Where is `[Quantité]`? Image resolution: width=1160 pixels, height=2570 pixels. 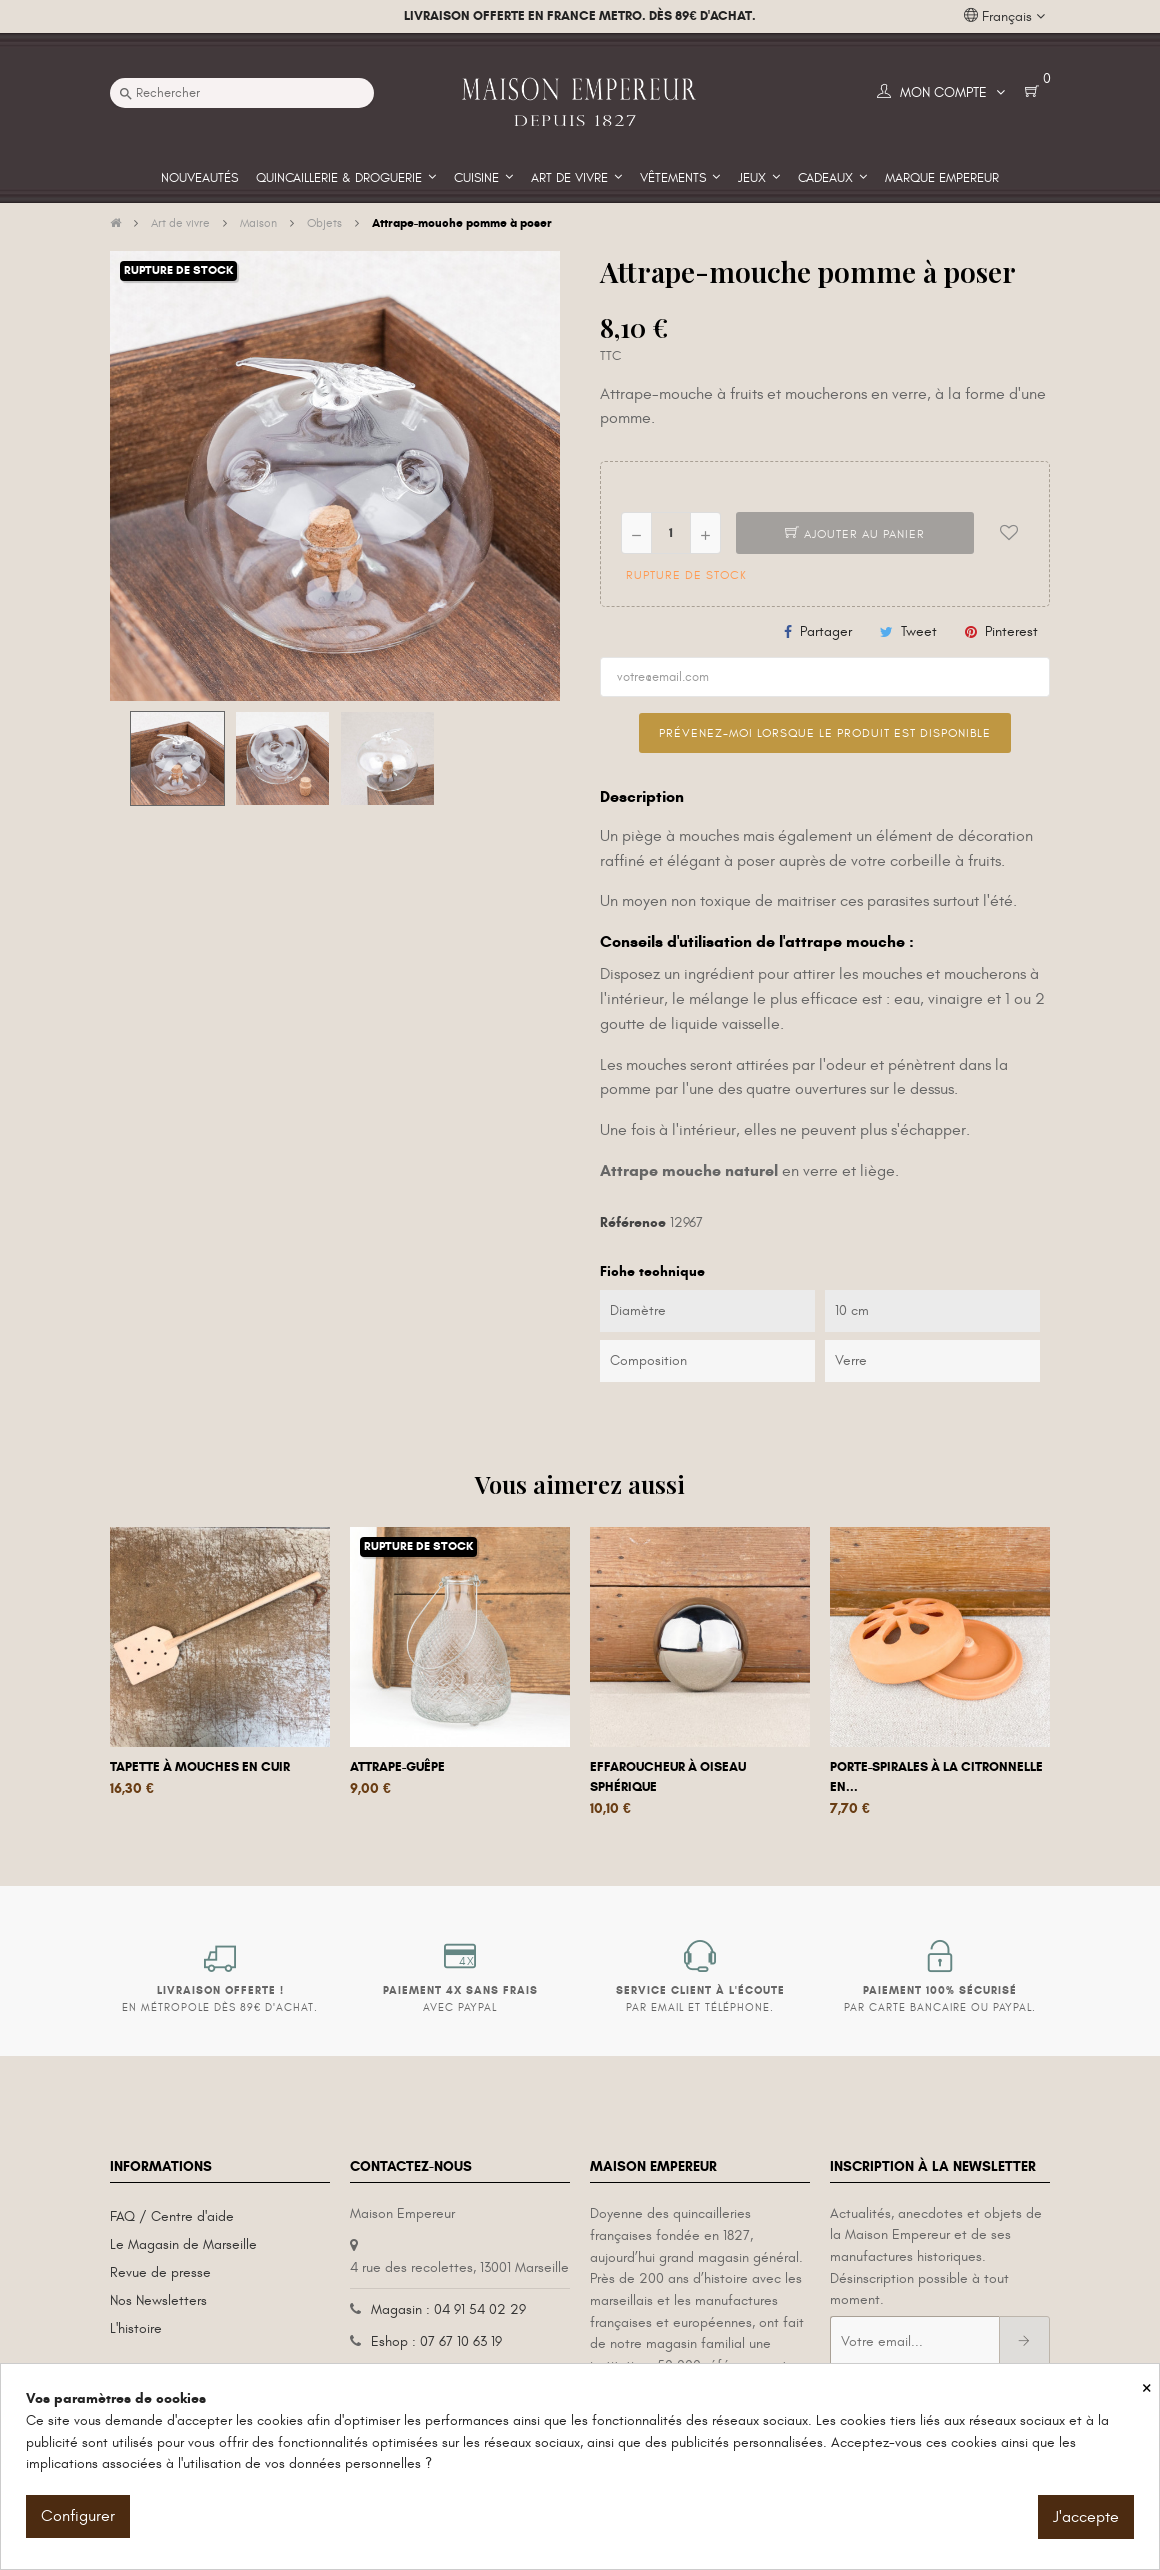 [Quantité] is located at coordinates (671, 533).